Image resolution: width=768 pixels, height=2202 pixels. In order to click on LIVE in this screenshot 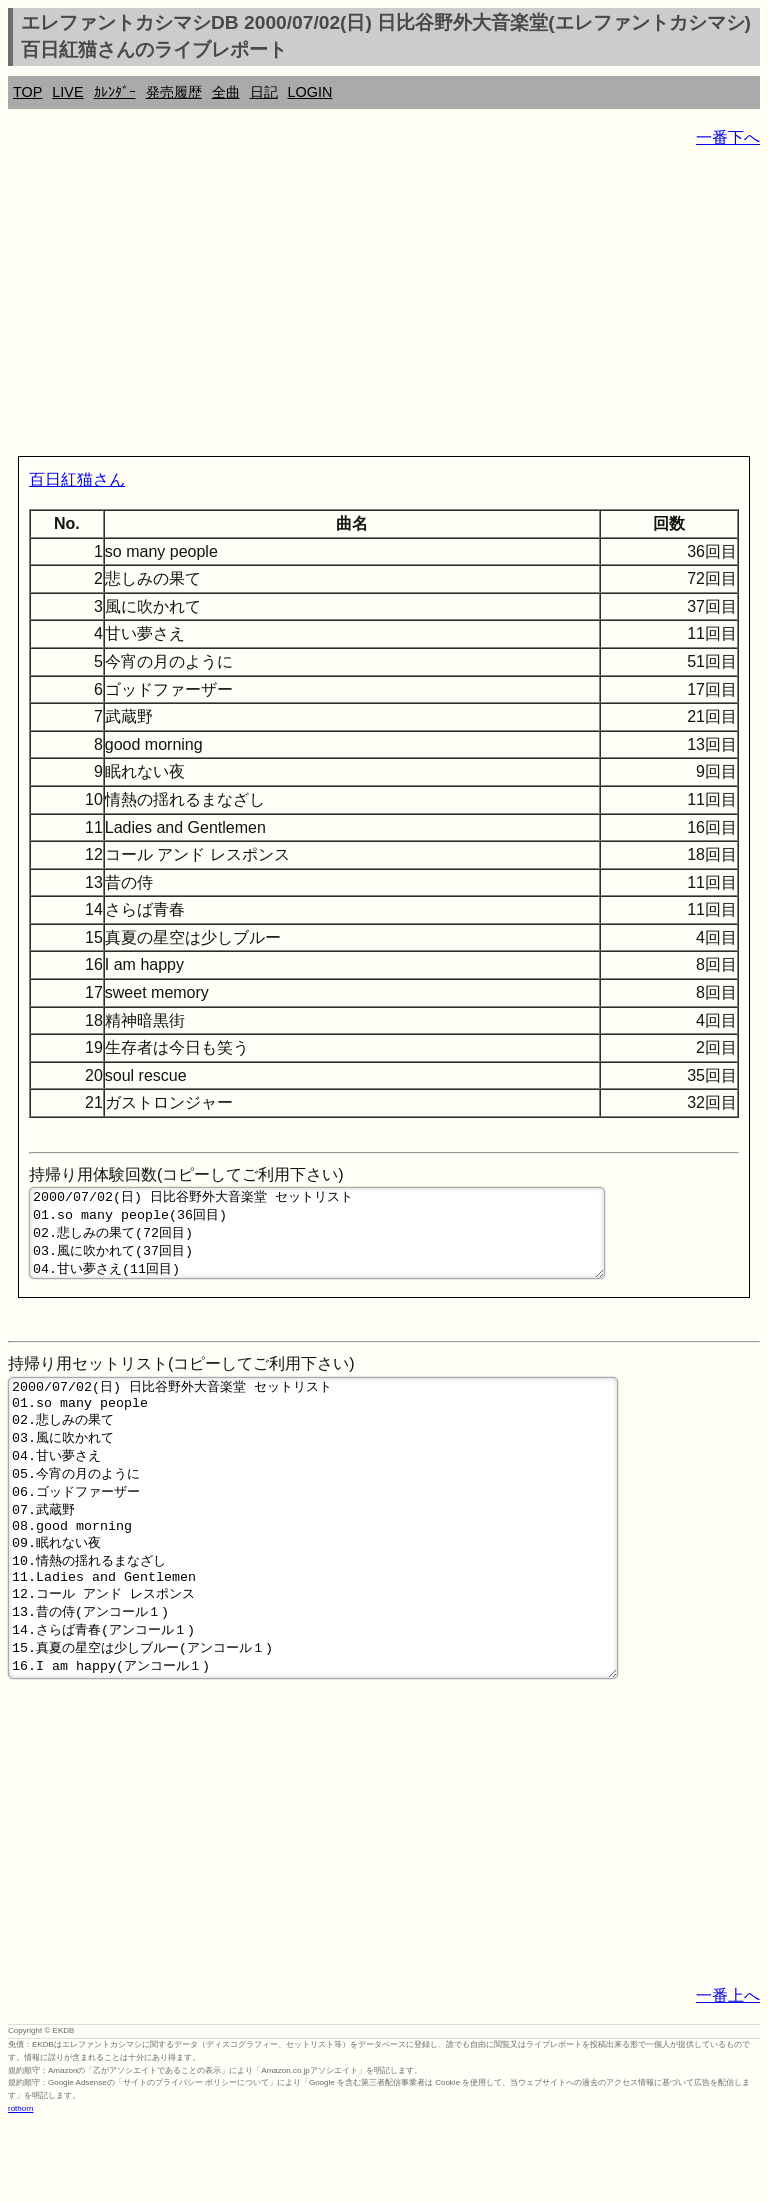, I will do `click(67, 92)`.